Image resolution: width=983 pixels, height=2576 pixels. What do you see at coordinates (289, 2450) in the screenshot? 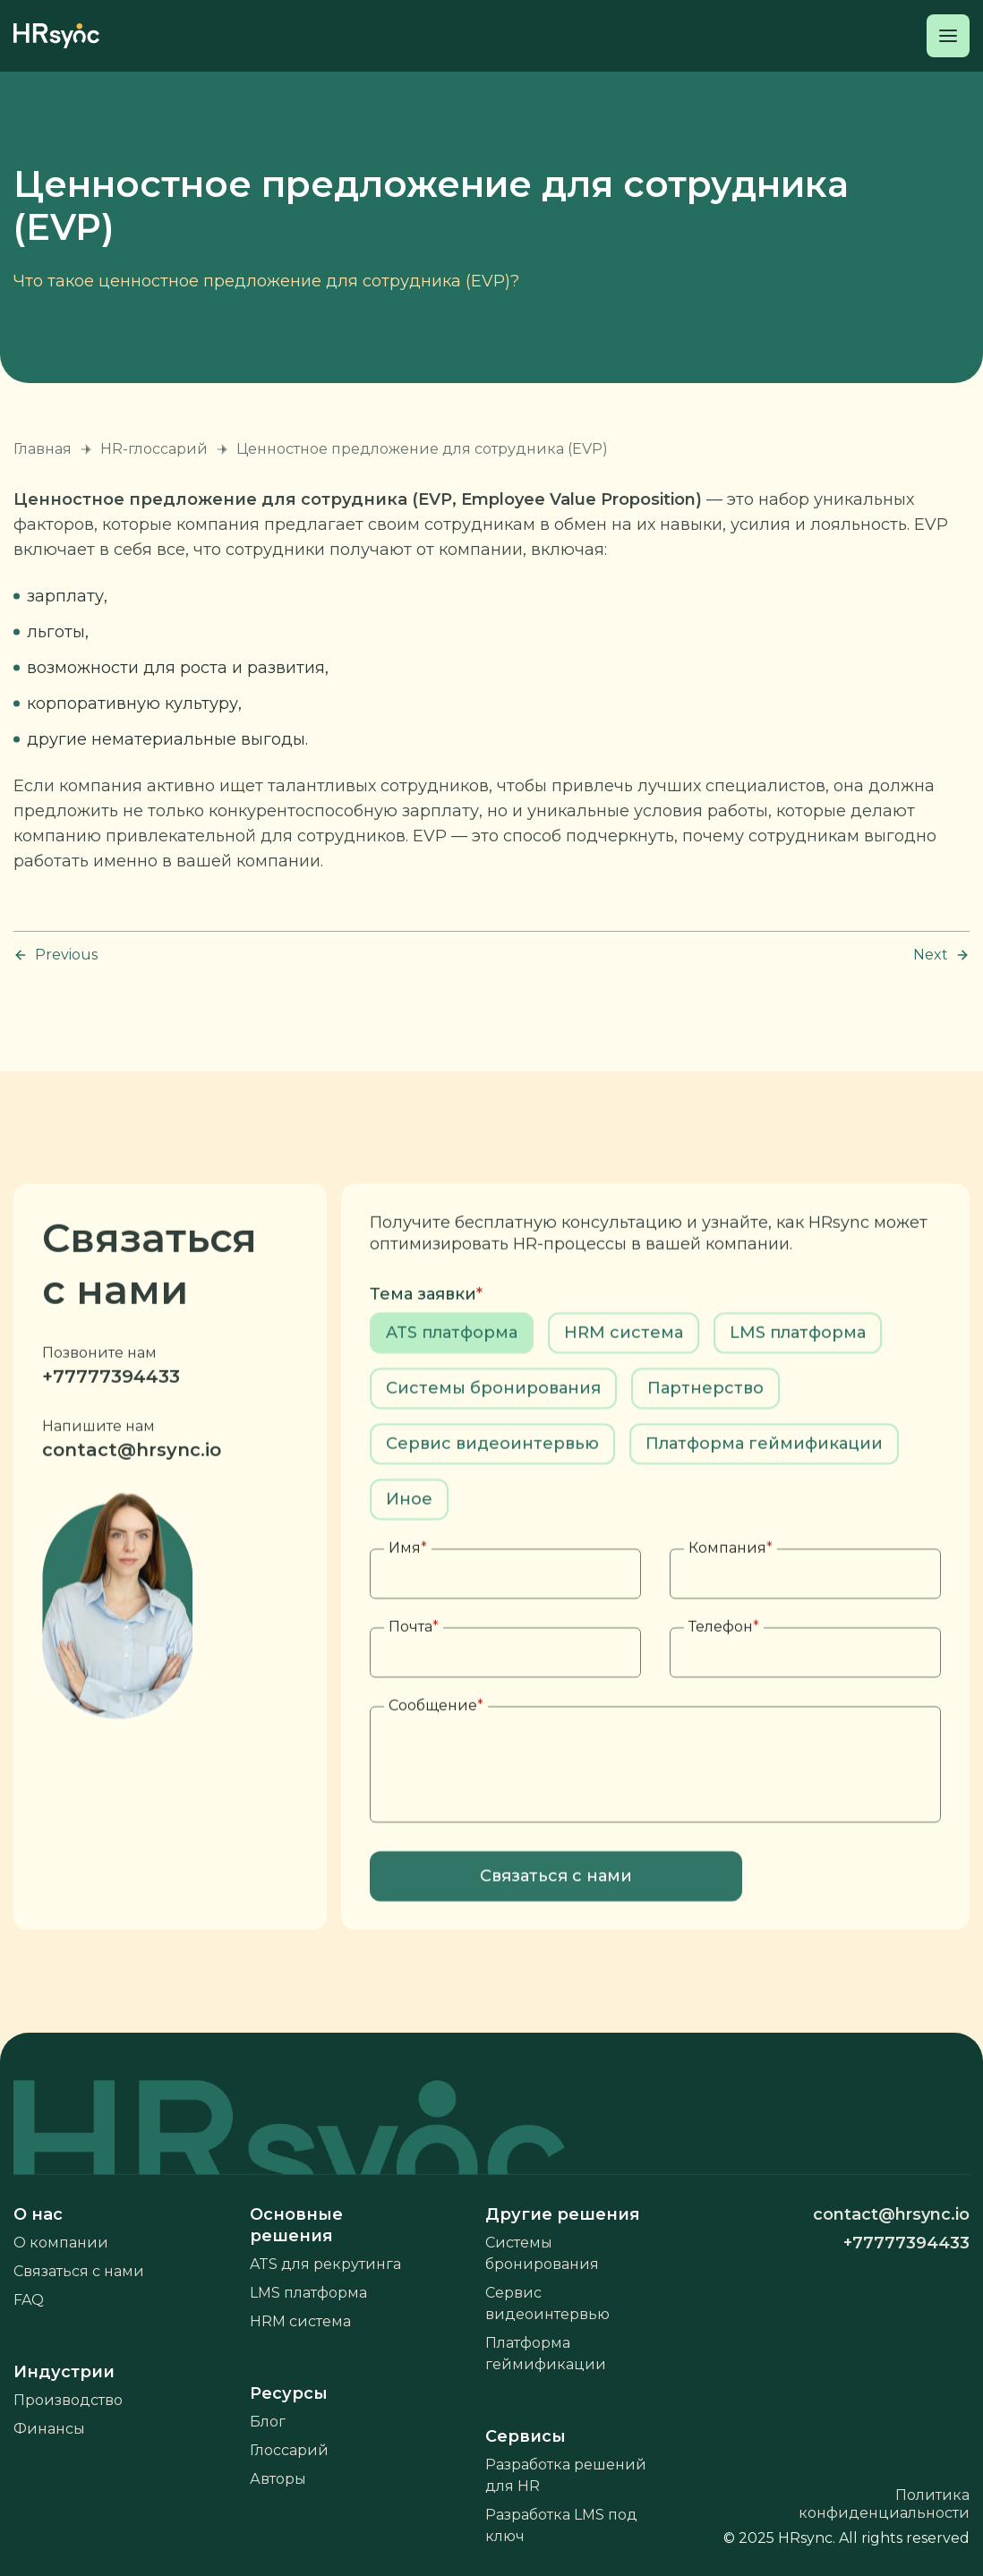
I see `Глоссарий` at bounding box center [289, 2450].